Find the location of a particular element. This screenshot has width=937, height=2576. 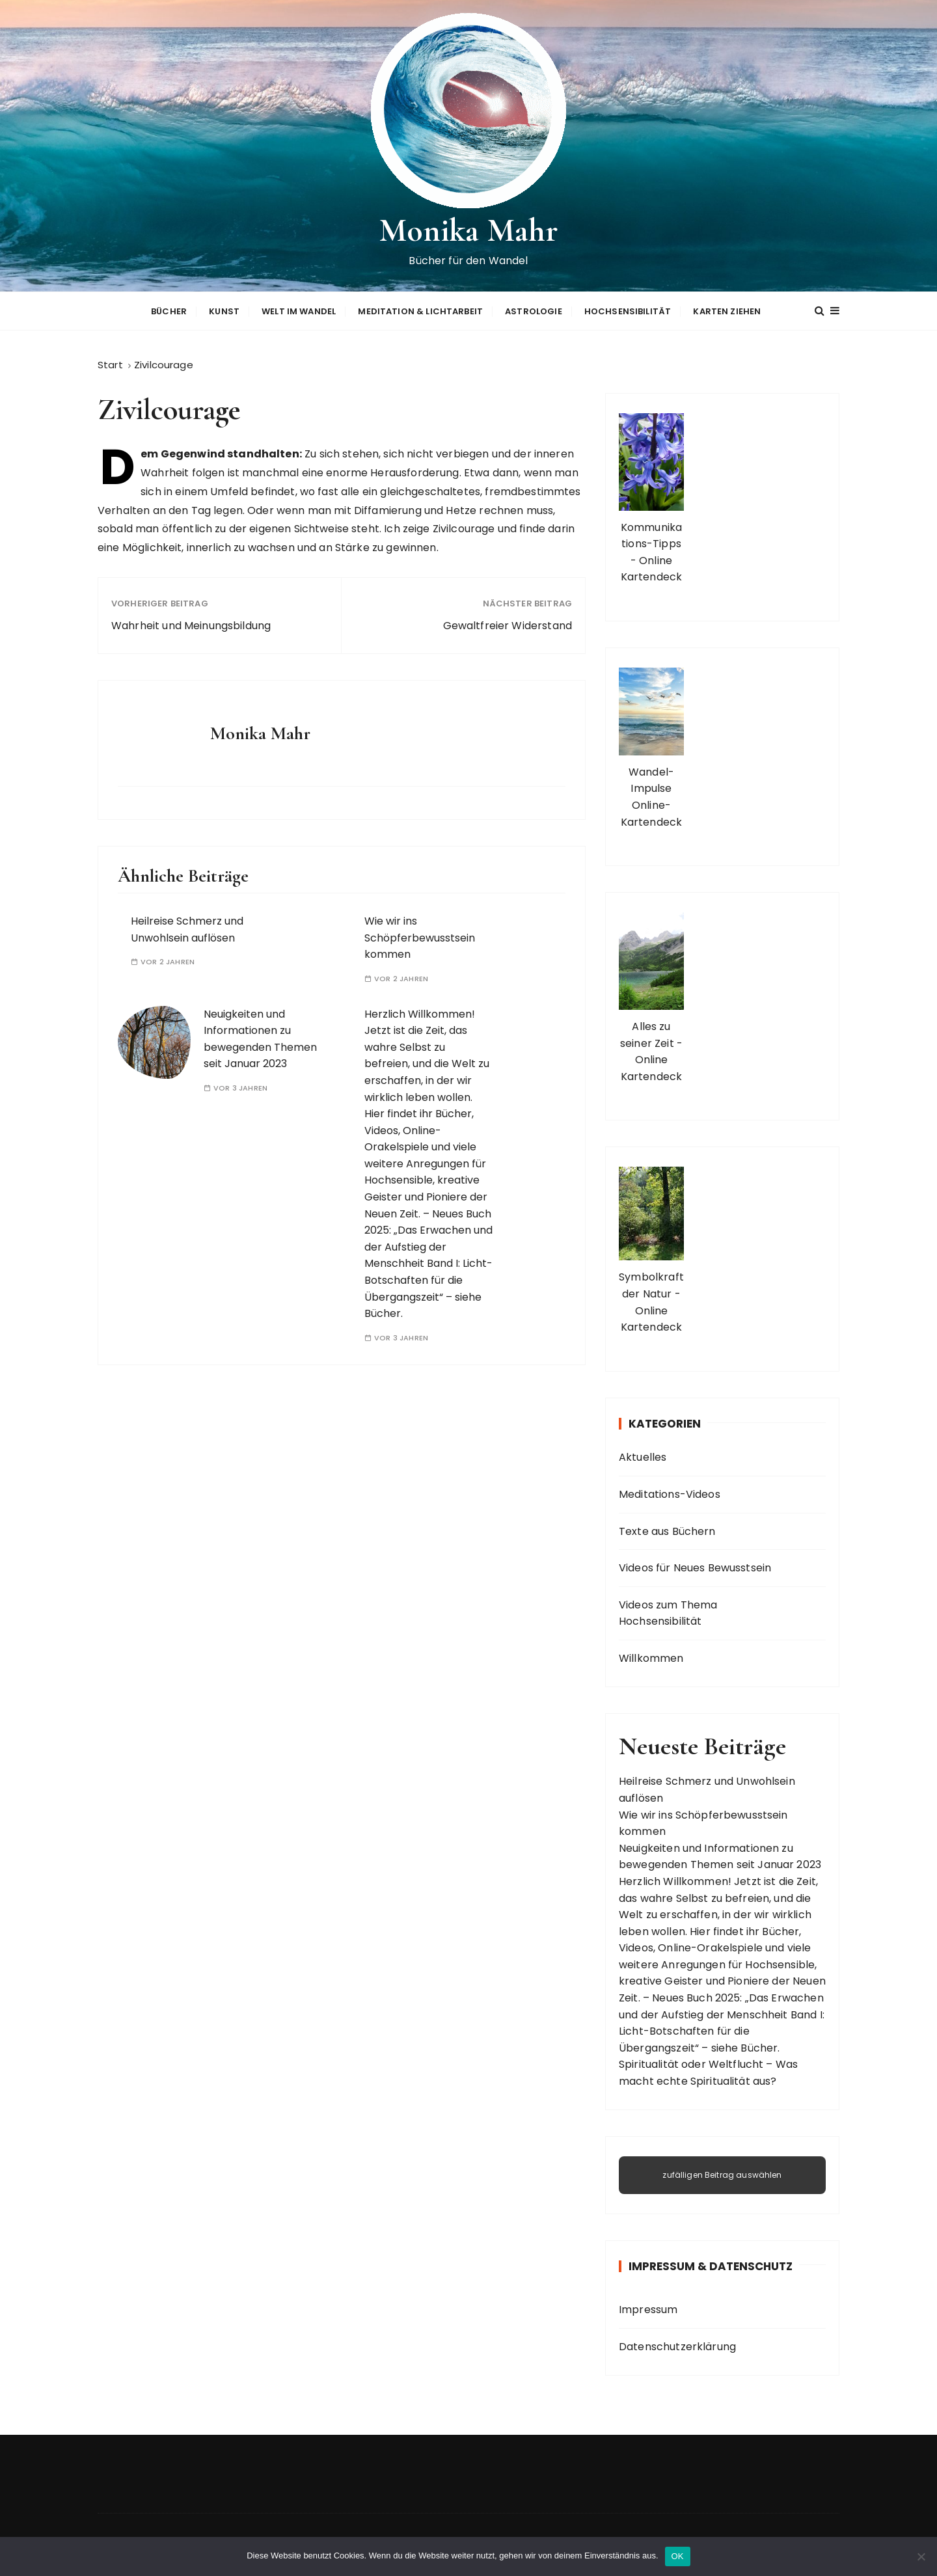

Astrologie is located at coordinates (533, 310).